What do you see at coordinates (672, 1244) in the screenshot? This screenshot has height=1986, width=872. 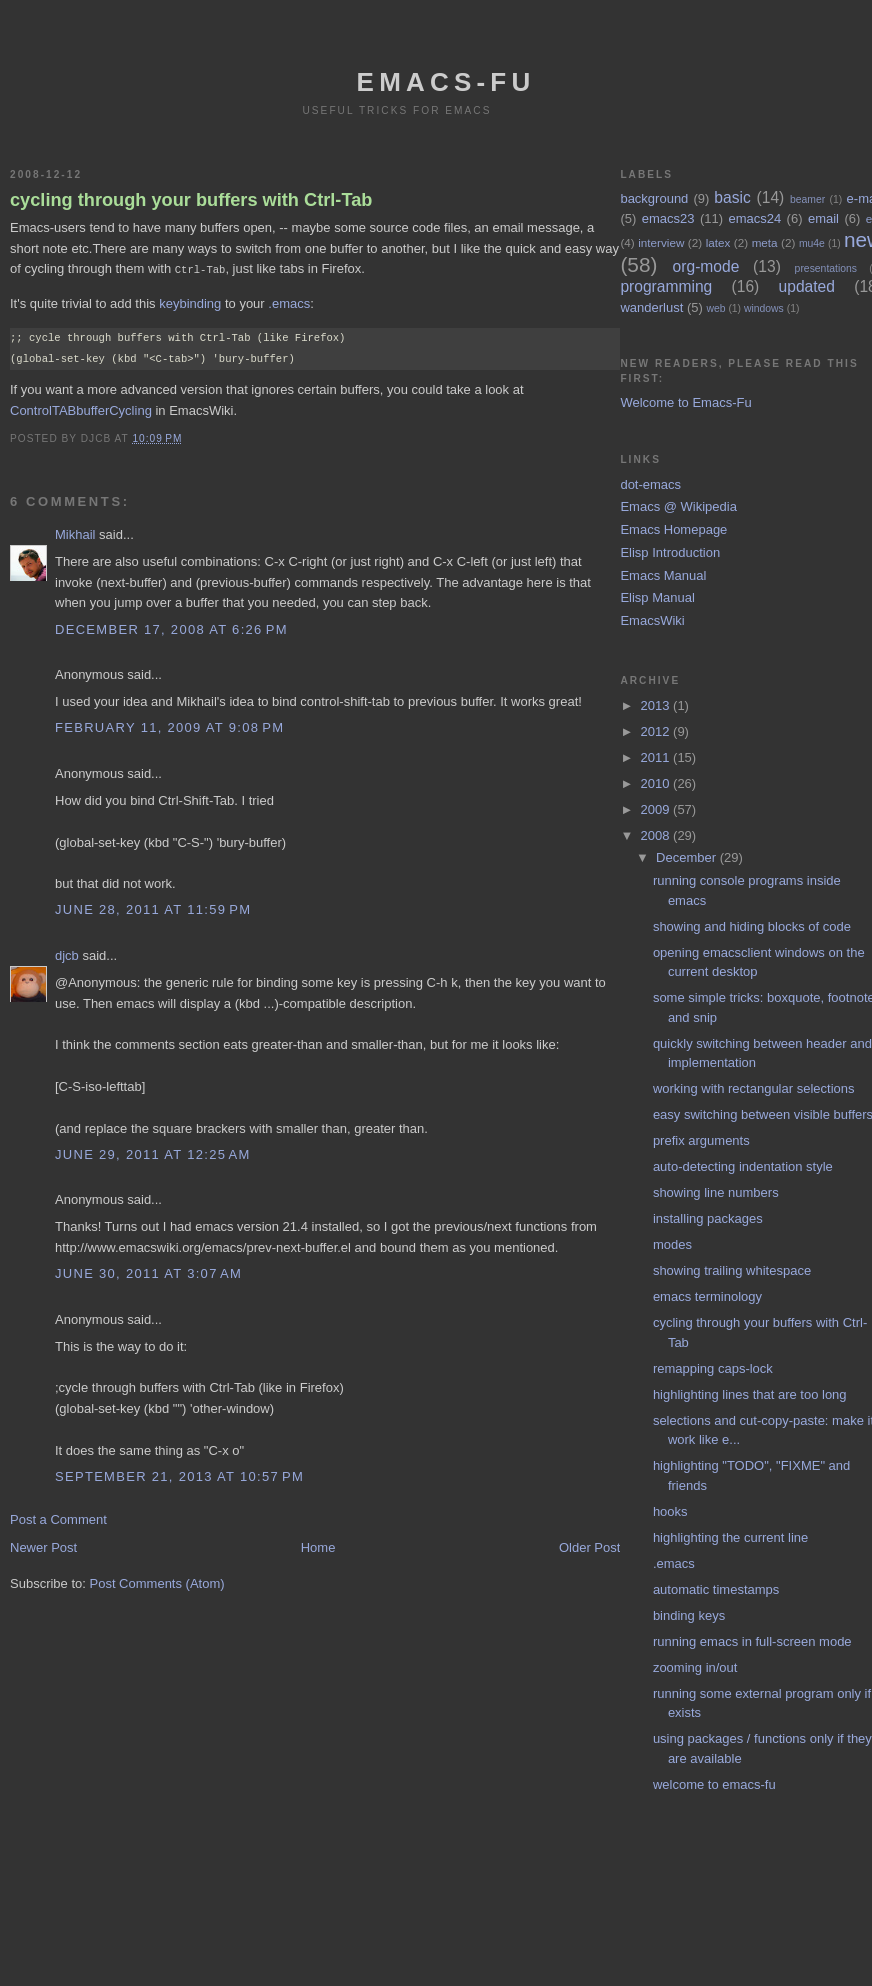 I see `modes` at bounding box center [672, 1244].